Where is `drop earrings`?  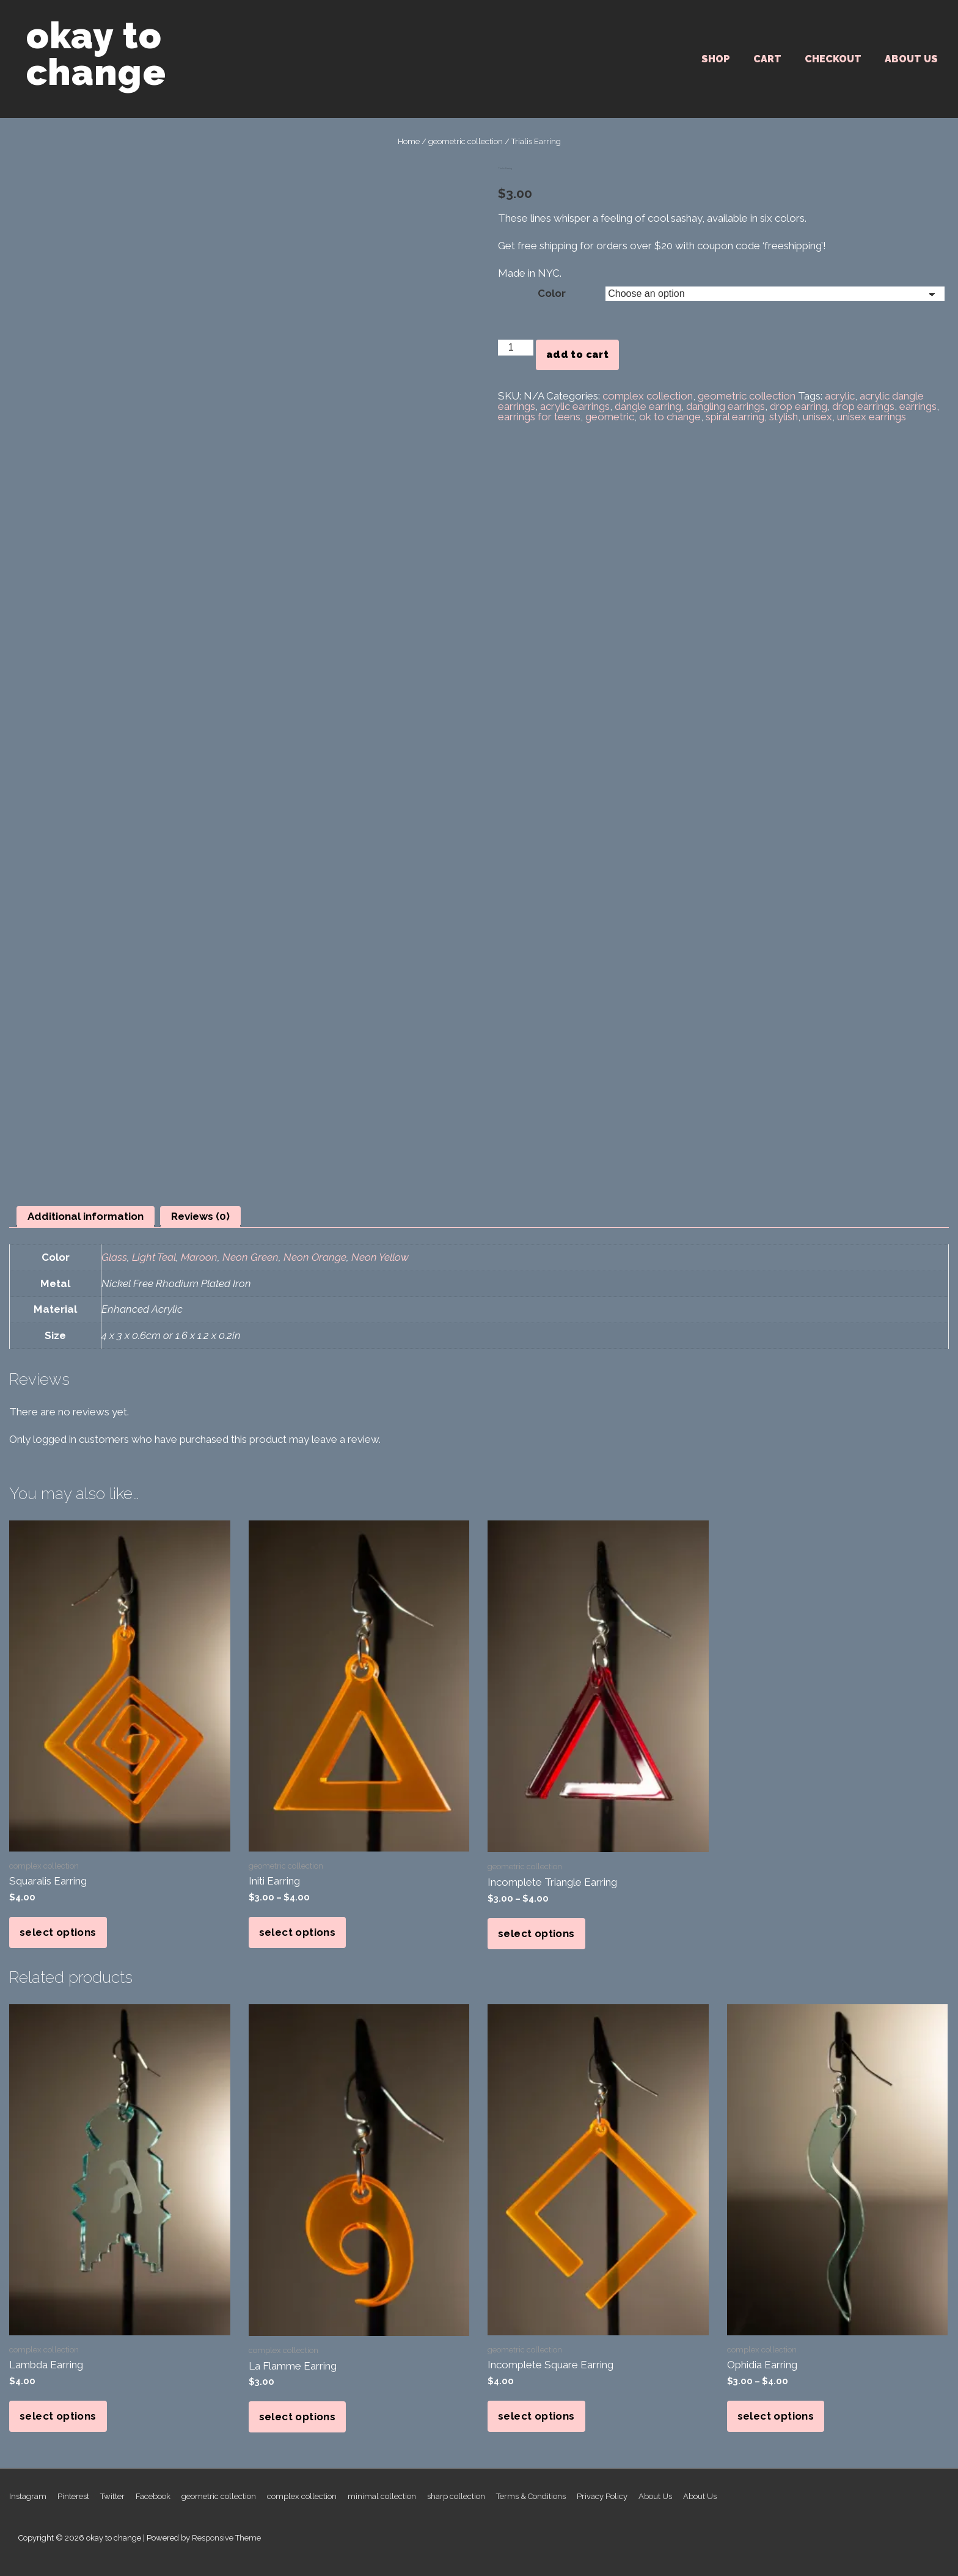 drop earrings is located at coordinates (863, 406).